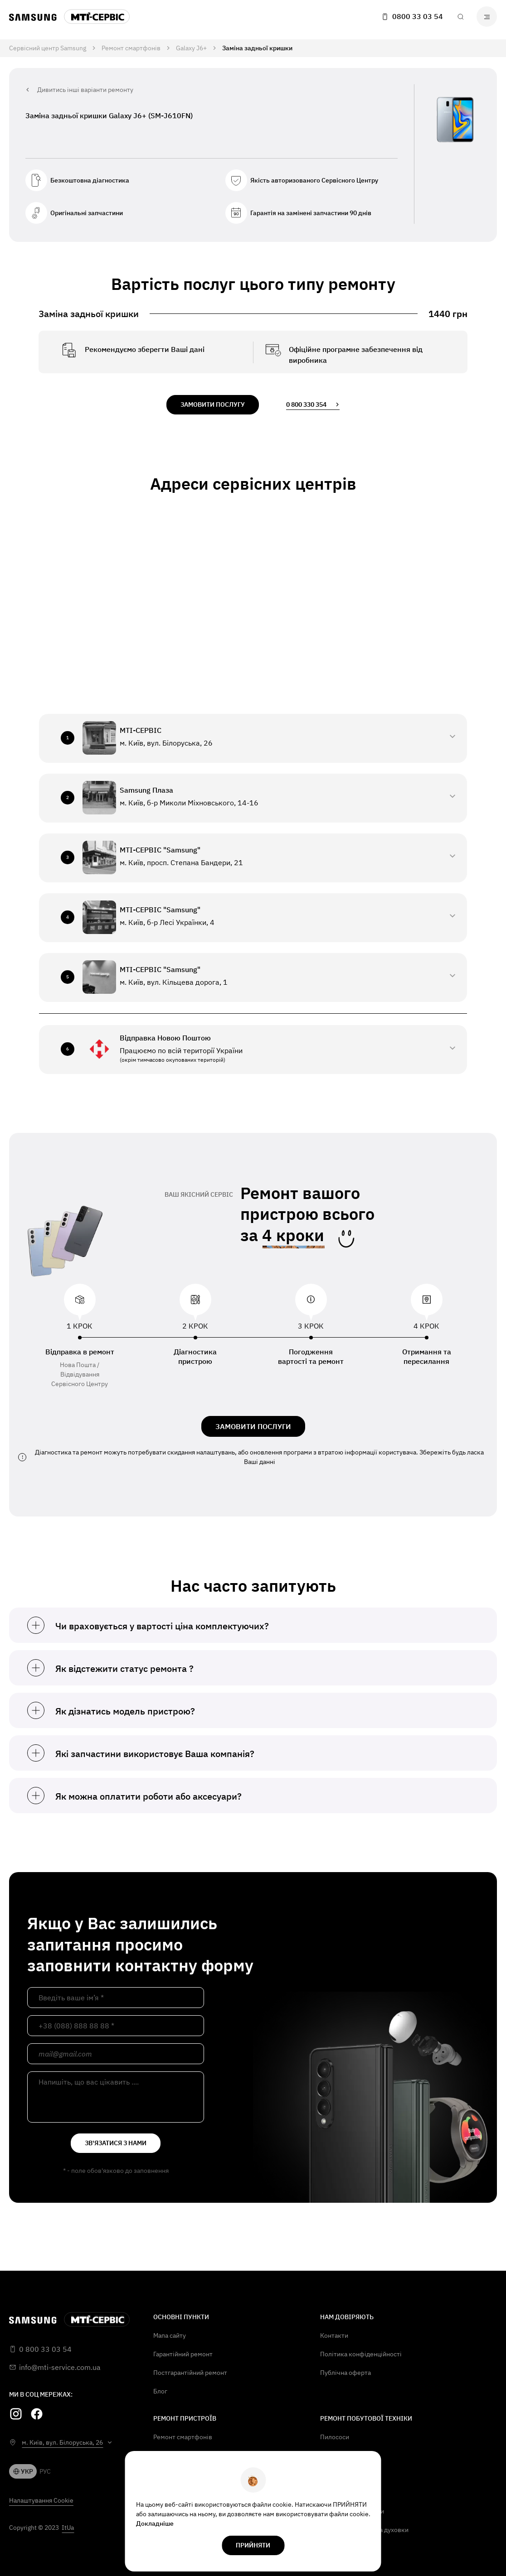  What do you see at coordinates (155, 2523) in the screenshot?
I see `Докладніше` at bounding box center [155, 2523].